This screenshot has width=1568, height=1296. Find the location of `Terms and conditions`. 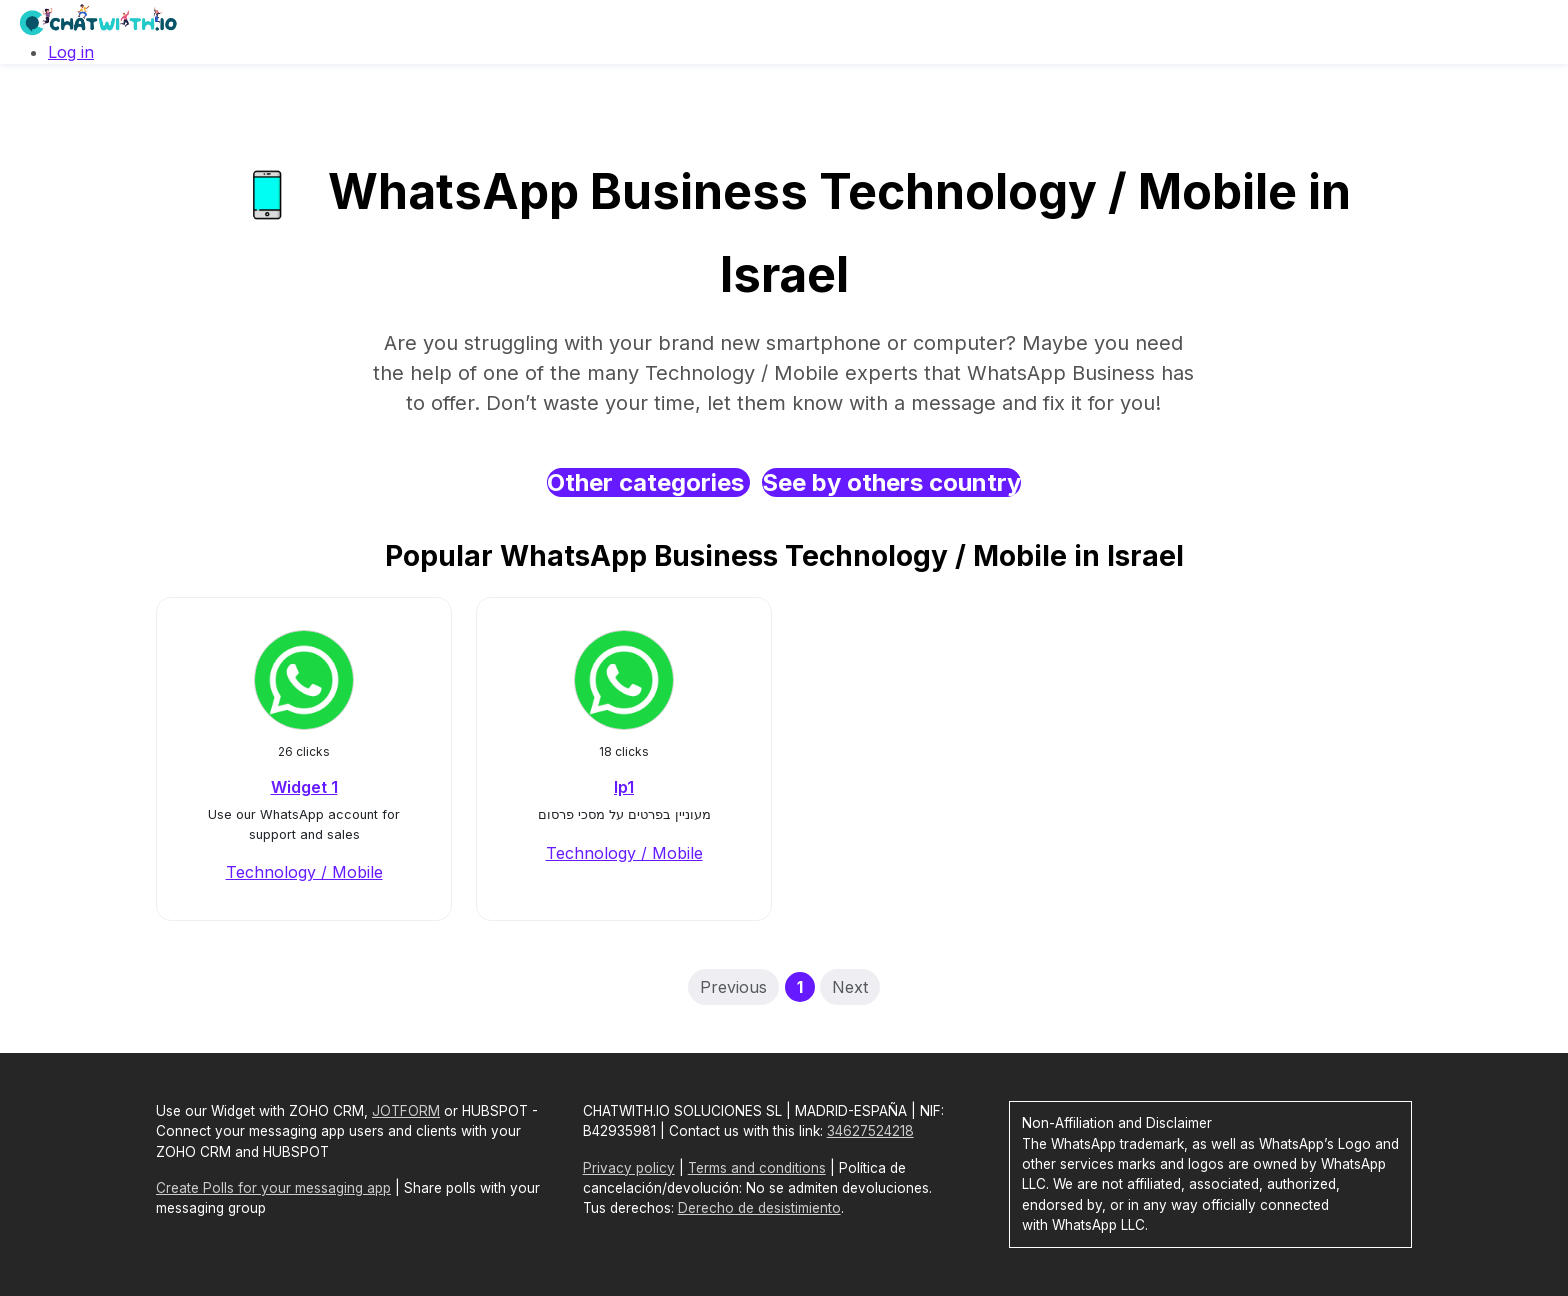

Terms and conditions is located at coordinates (757, 1168).